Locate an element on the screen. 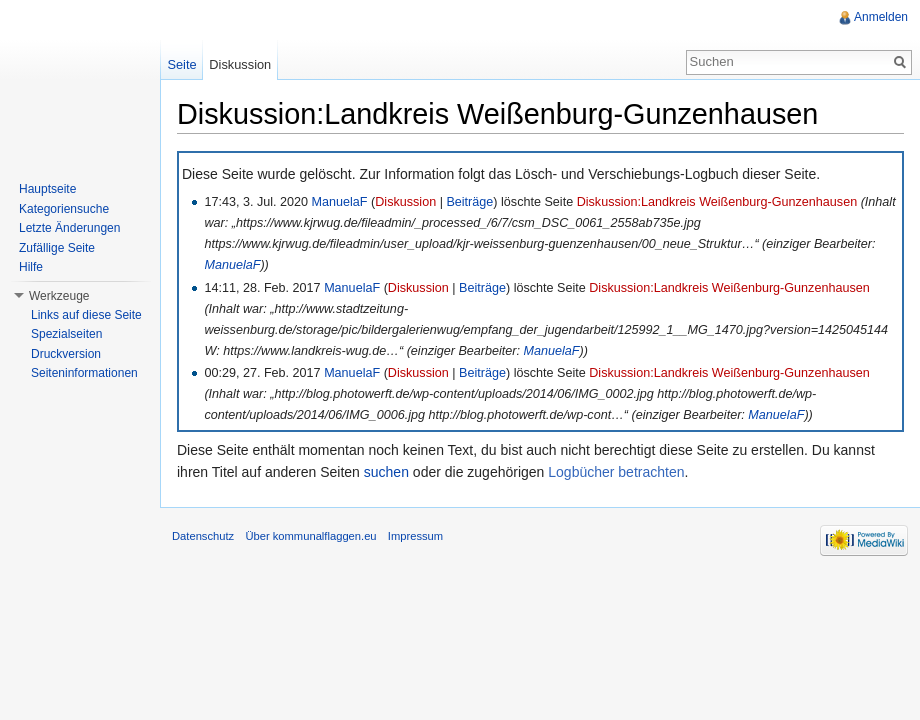 The image size is (920, 720). Datenschutz is located at coordinates (203, 536).